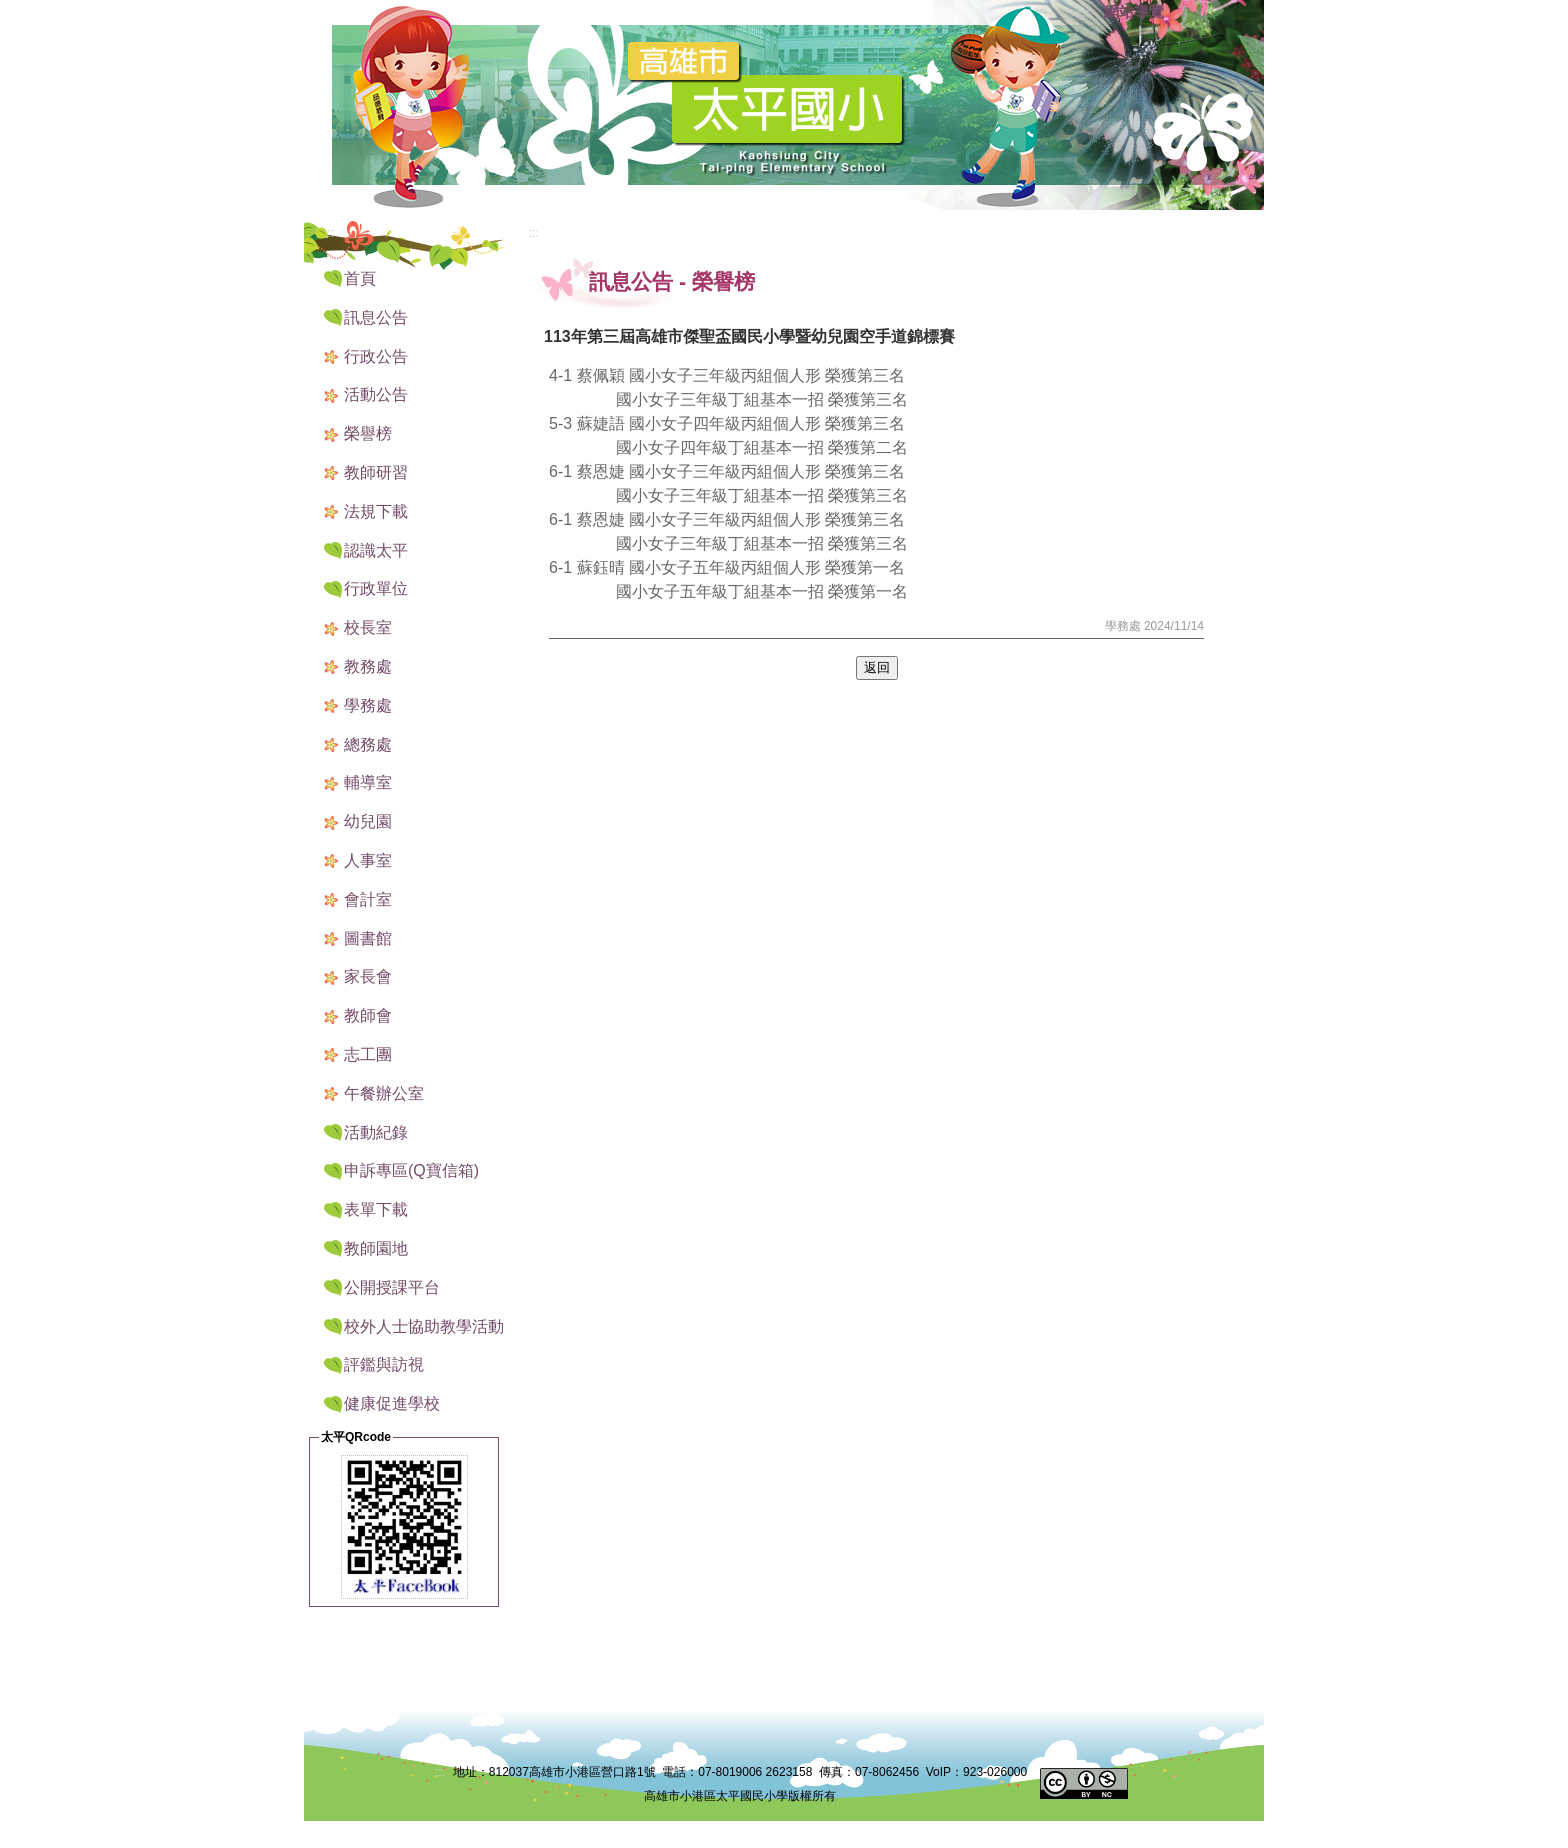 Image resolution: width=1568 pixels, height=1848 pixels. Describe the element at coordinates (376, 472) in the screenshot. I see `教師研習` at that location.